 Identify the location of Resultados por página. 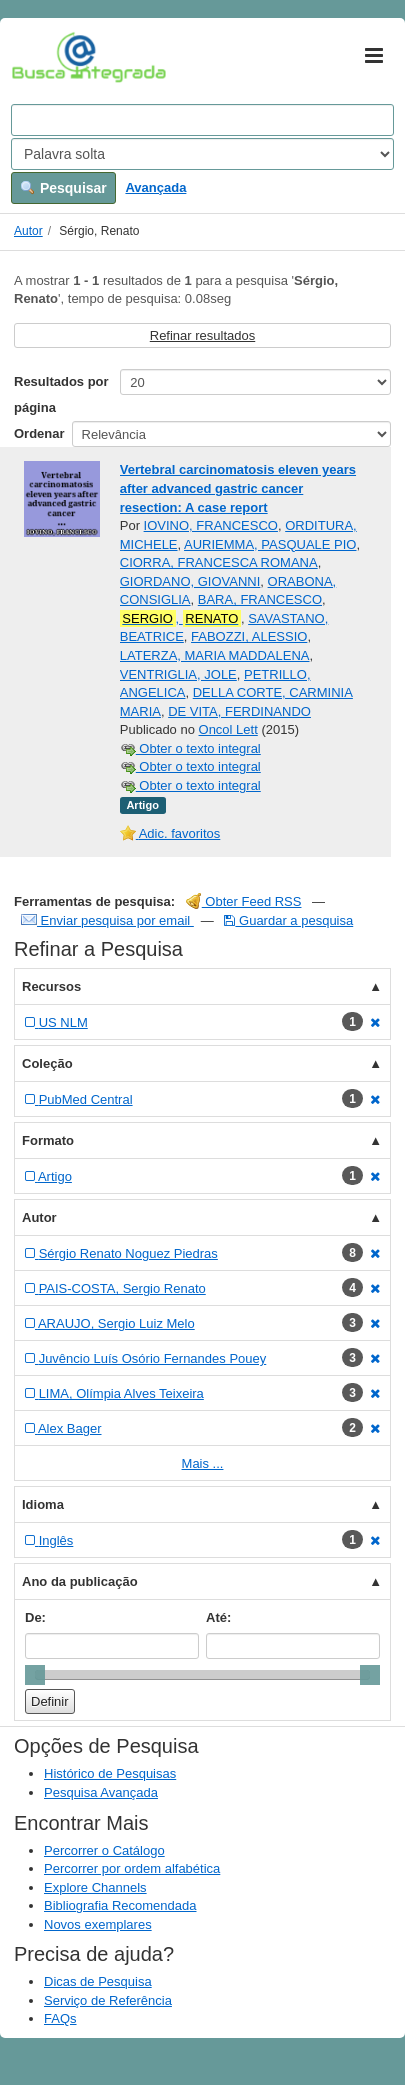
(61, 394).